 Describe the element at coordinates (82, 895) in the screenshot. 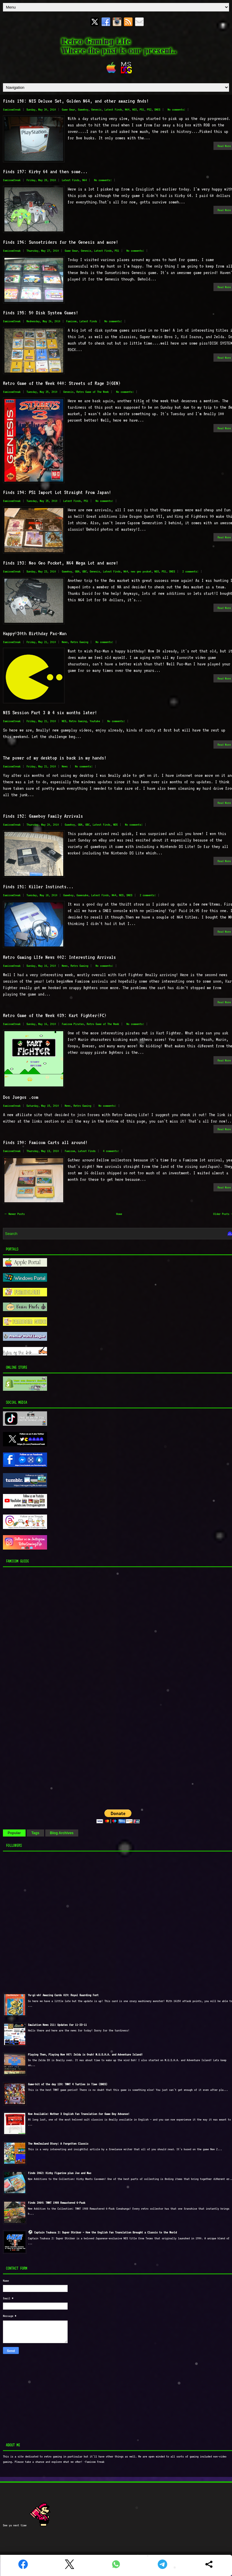

I see `Gamecube` at that location.